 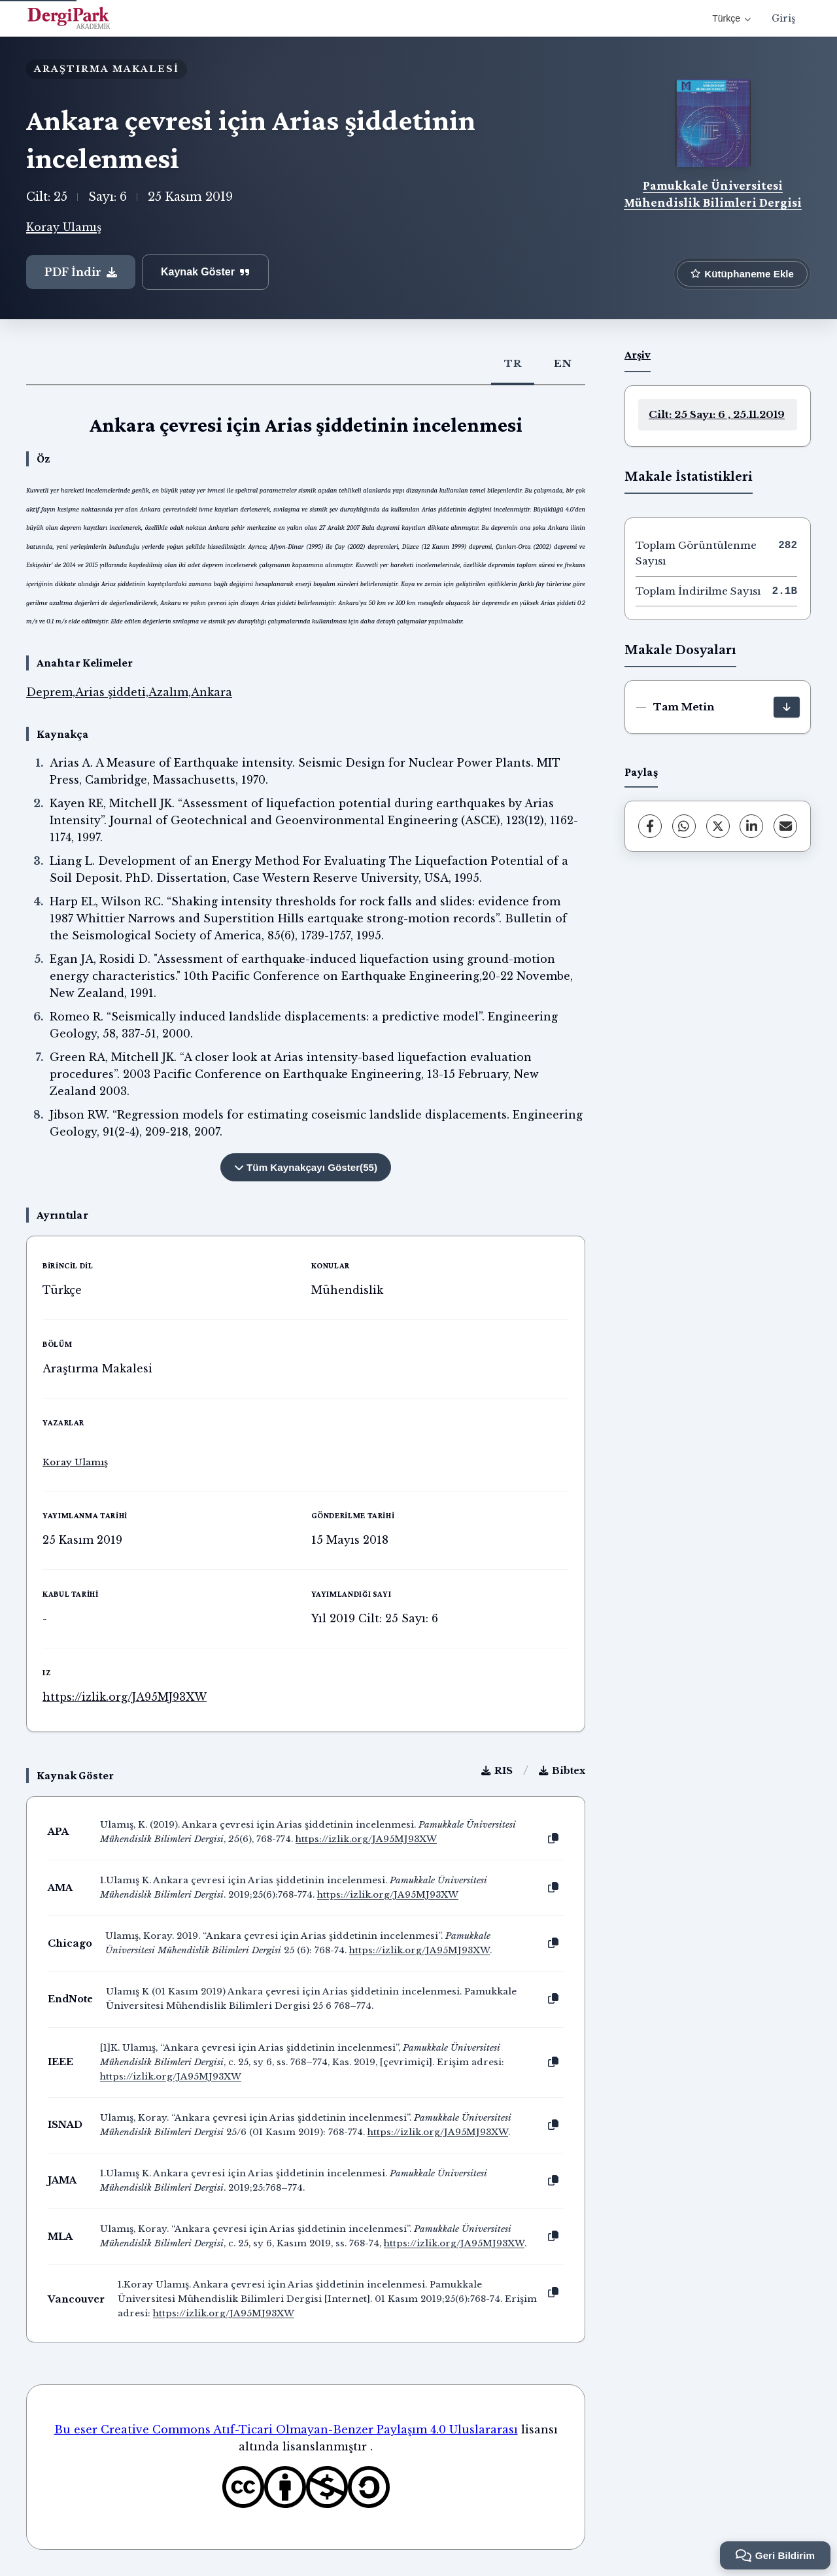 I want to click on Kaynak Göster, so click(x=205, y=271).